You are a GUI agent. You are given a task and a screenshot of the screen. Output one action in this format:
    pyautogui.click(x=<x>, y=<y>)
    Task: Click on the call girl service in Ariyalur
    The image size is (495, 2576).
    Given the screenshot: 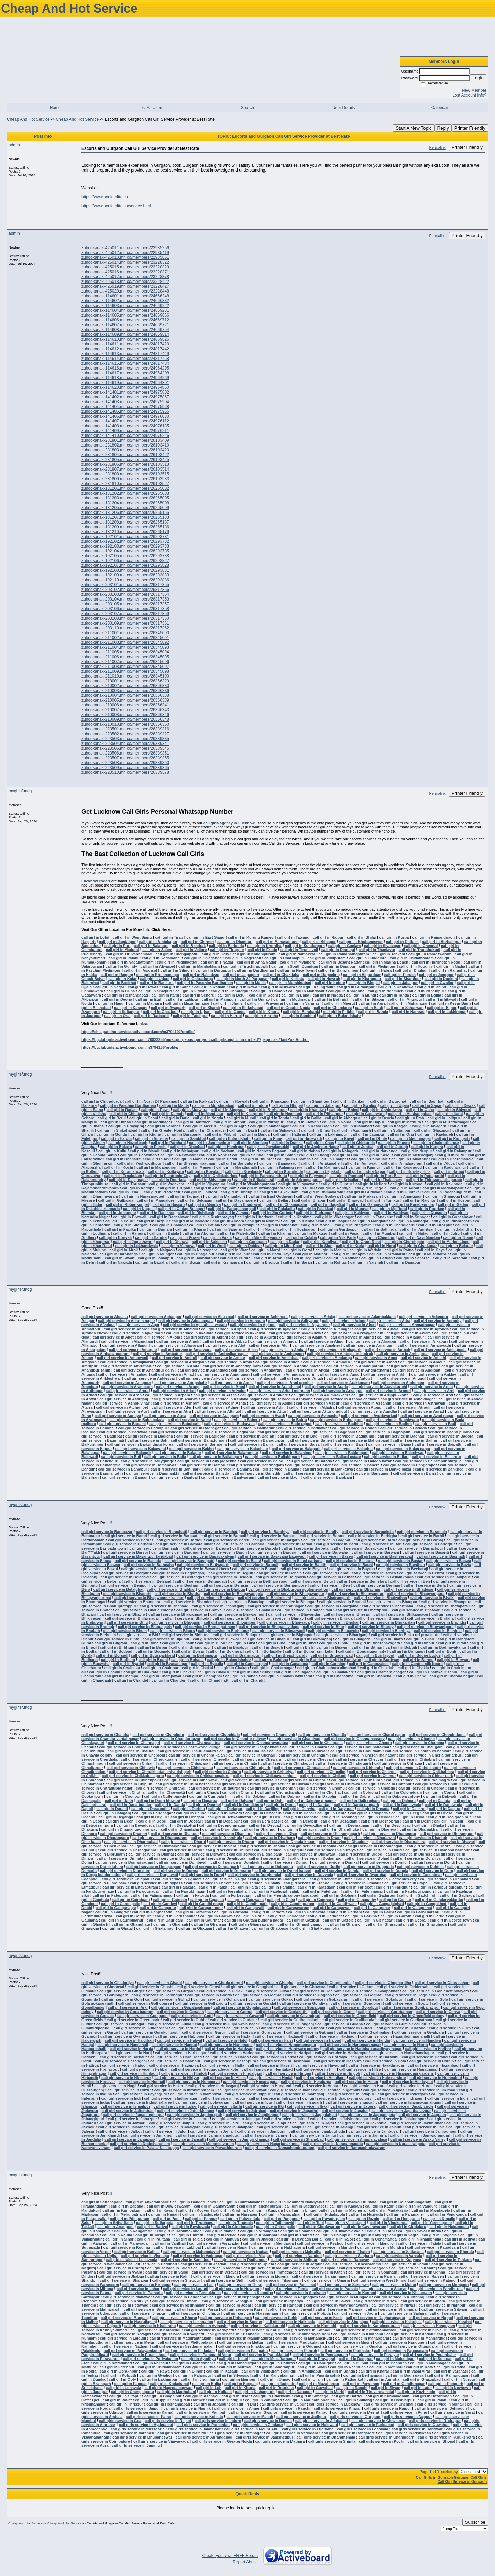 What is the action you would take?
    pyautogui.click(x=222, y=1391)
    